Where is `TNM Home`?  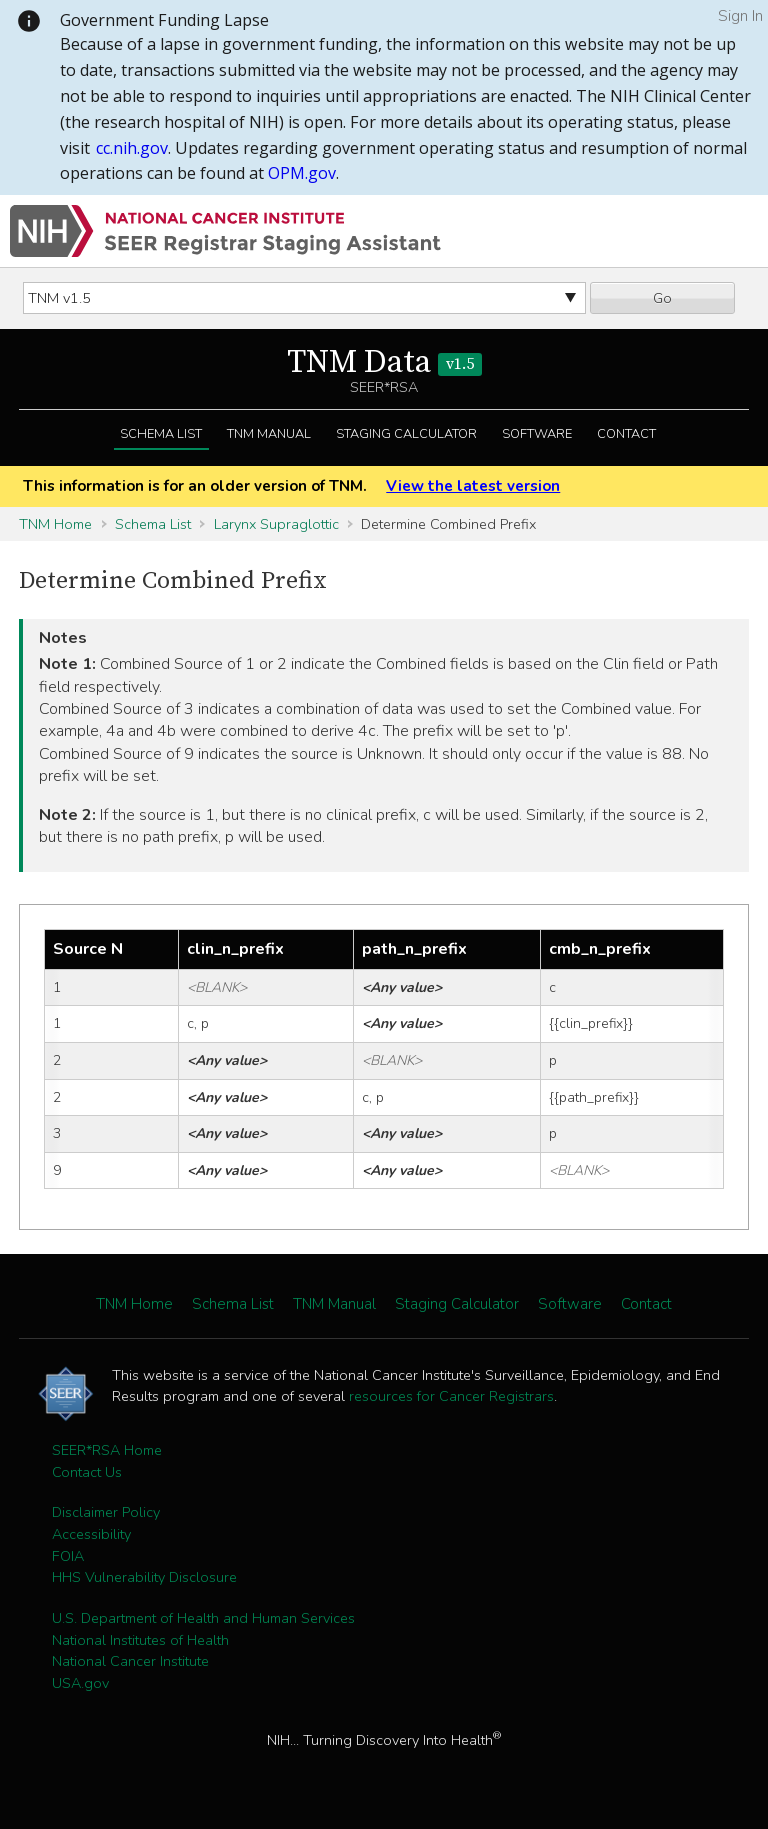 TNM Home is located at coordinates (55, 524).